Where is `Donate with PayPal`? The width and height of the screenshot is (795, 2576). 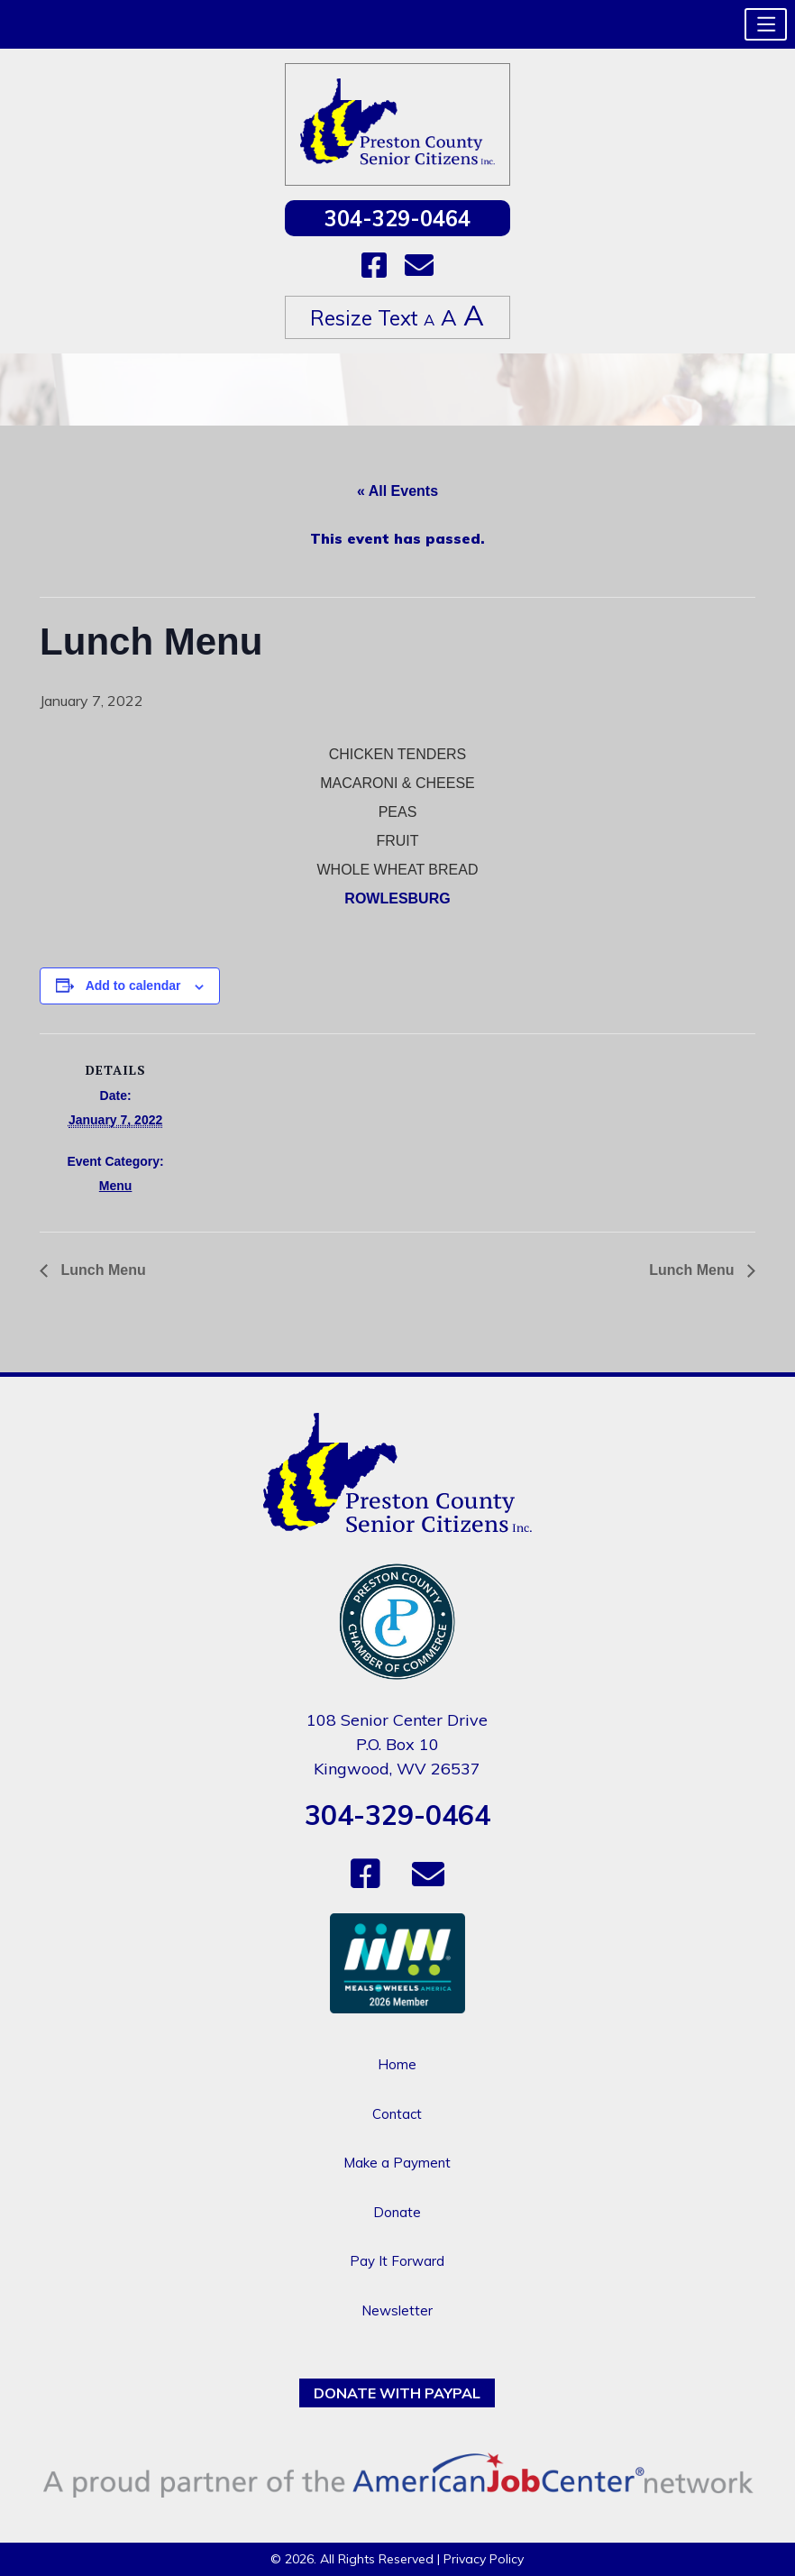
Donate with PayPal is located at coordinates (397, 2393).